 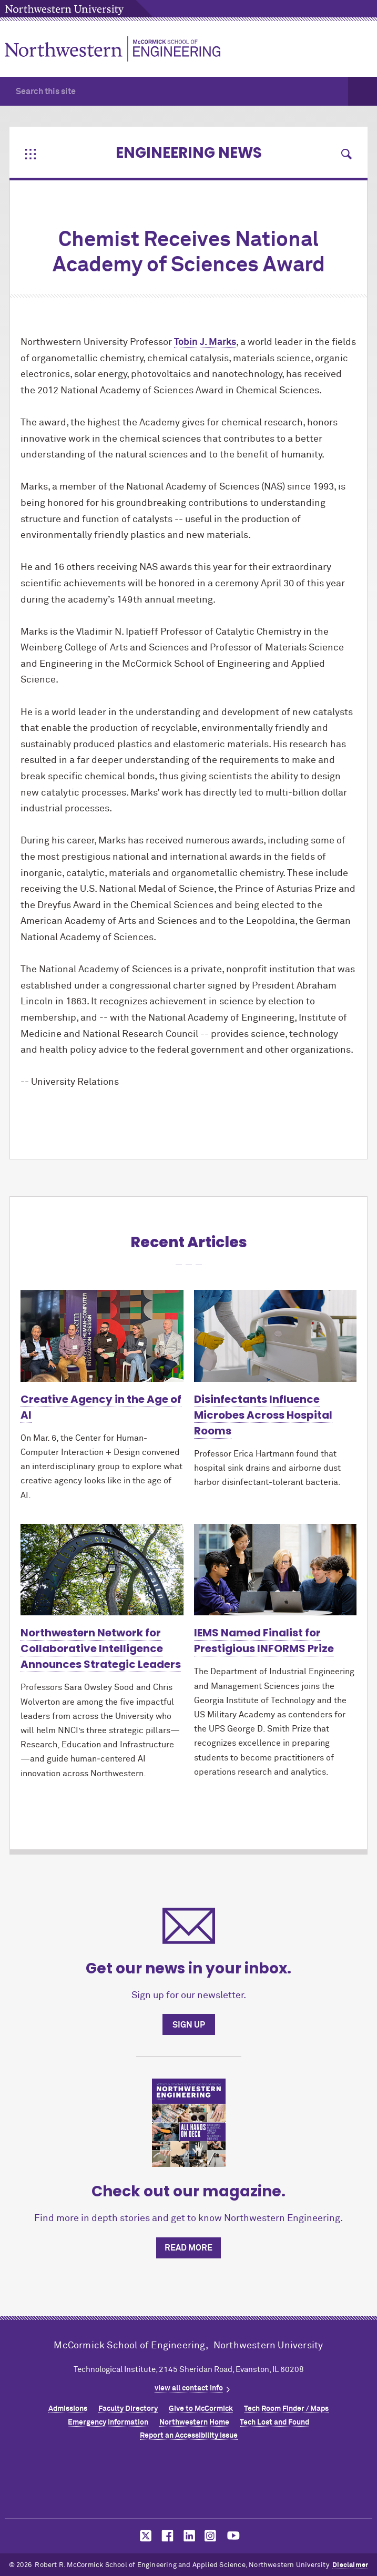 What do you see at coordinates (274, 2422) in the screenshot?
I see `Tech Lost and Found` at bounding box center [274, 2422].